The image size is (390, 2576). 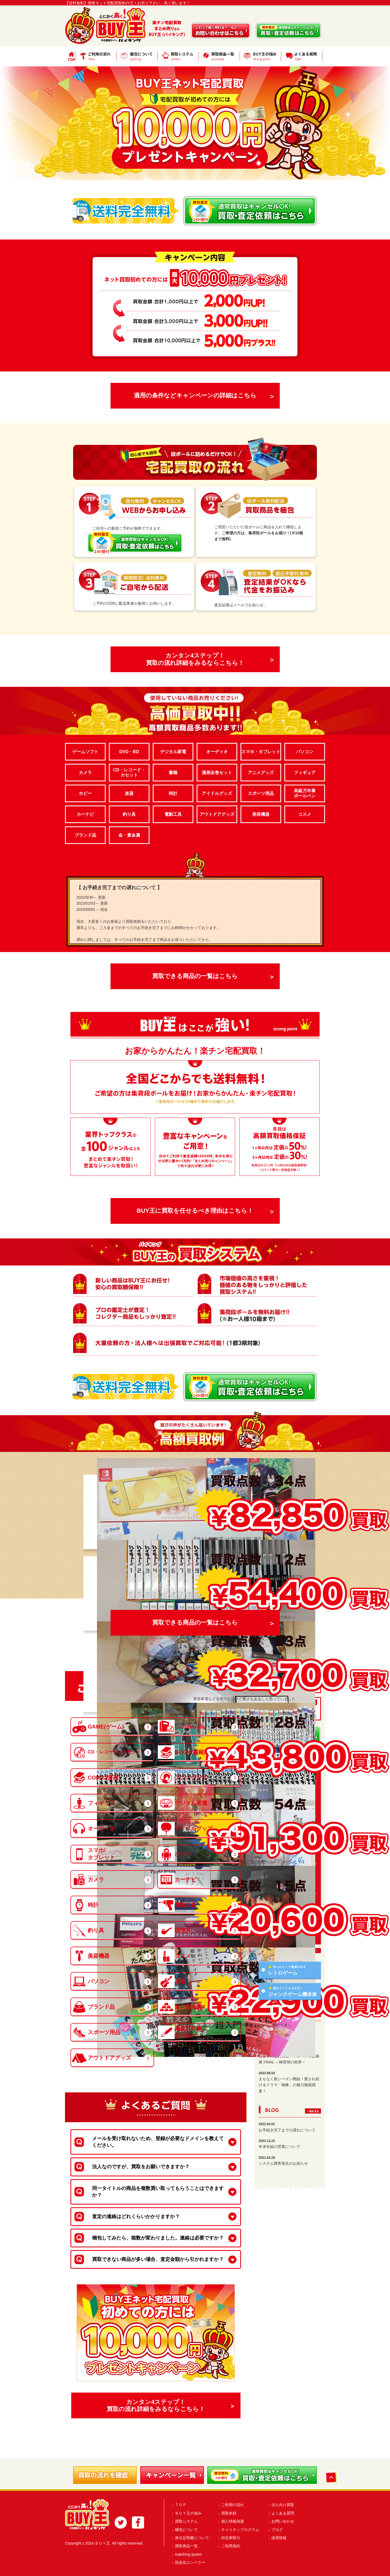 I want to click on よくある質問, so click(x=282, y=2513).